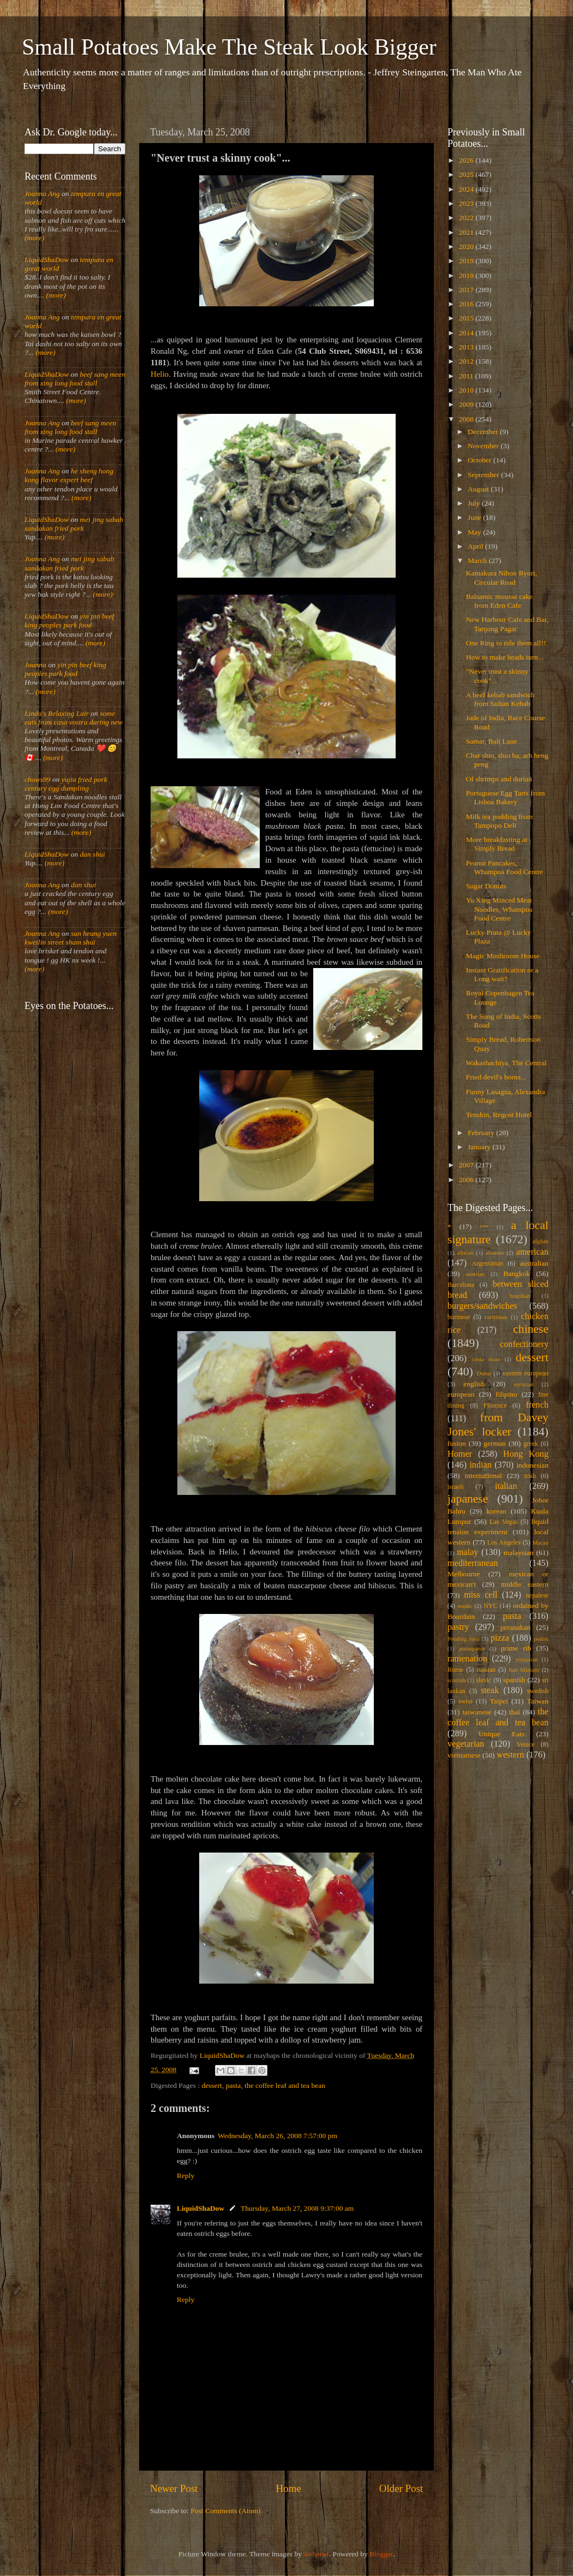 The width and height of the screenshot is (573, 2576). I want to click on 2012, so click(467, 361).